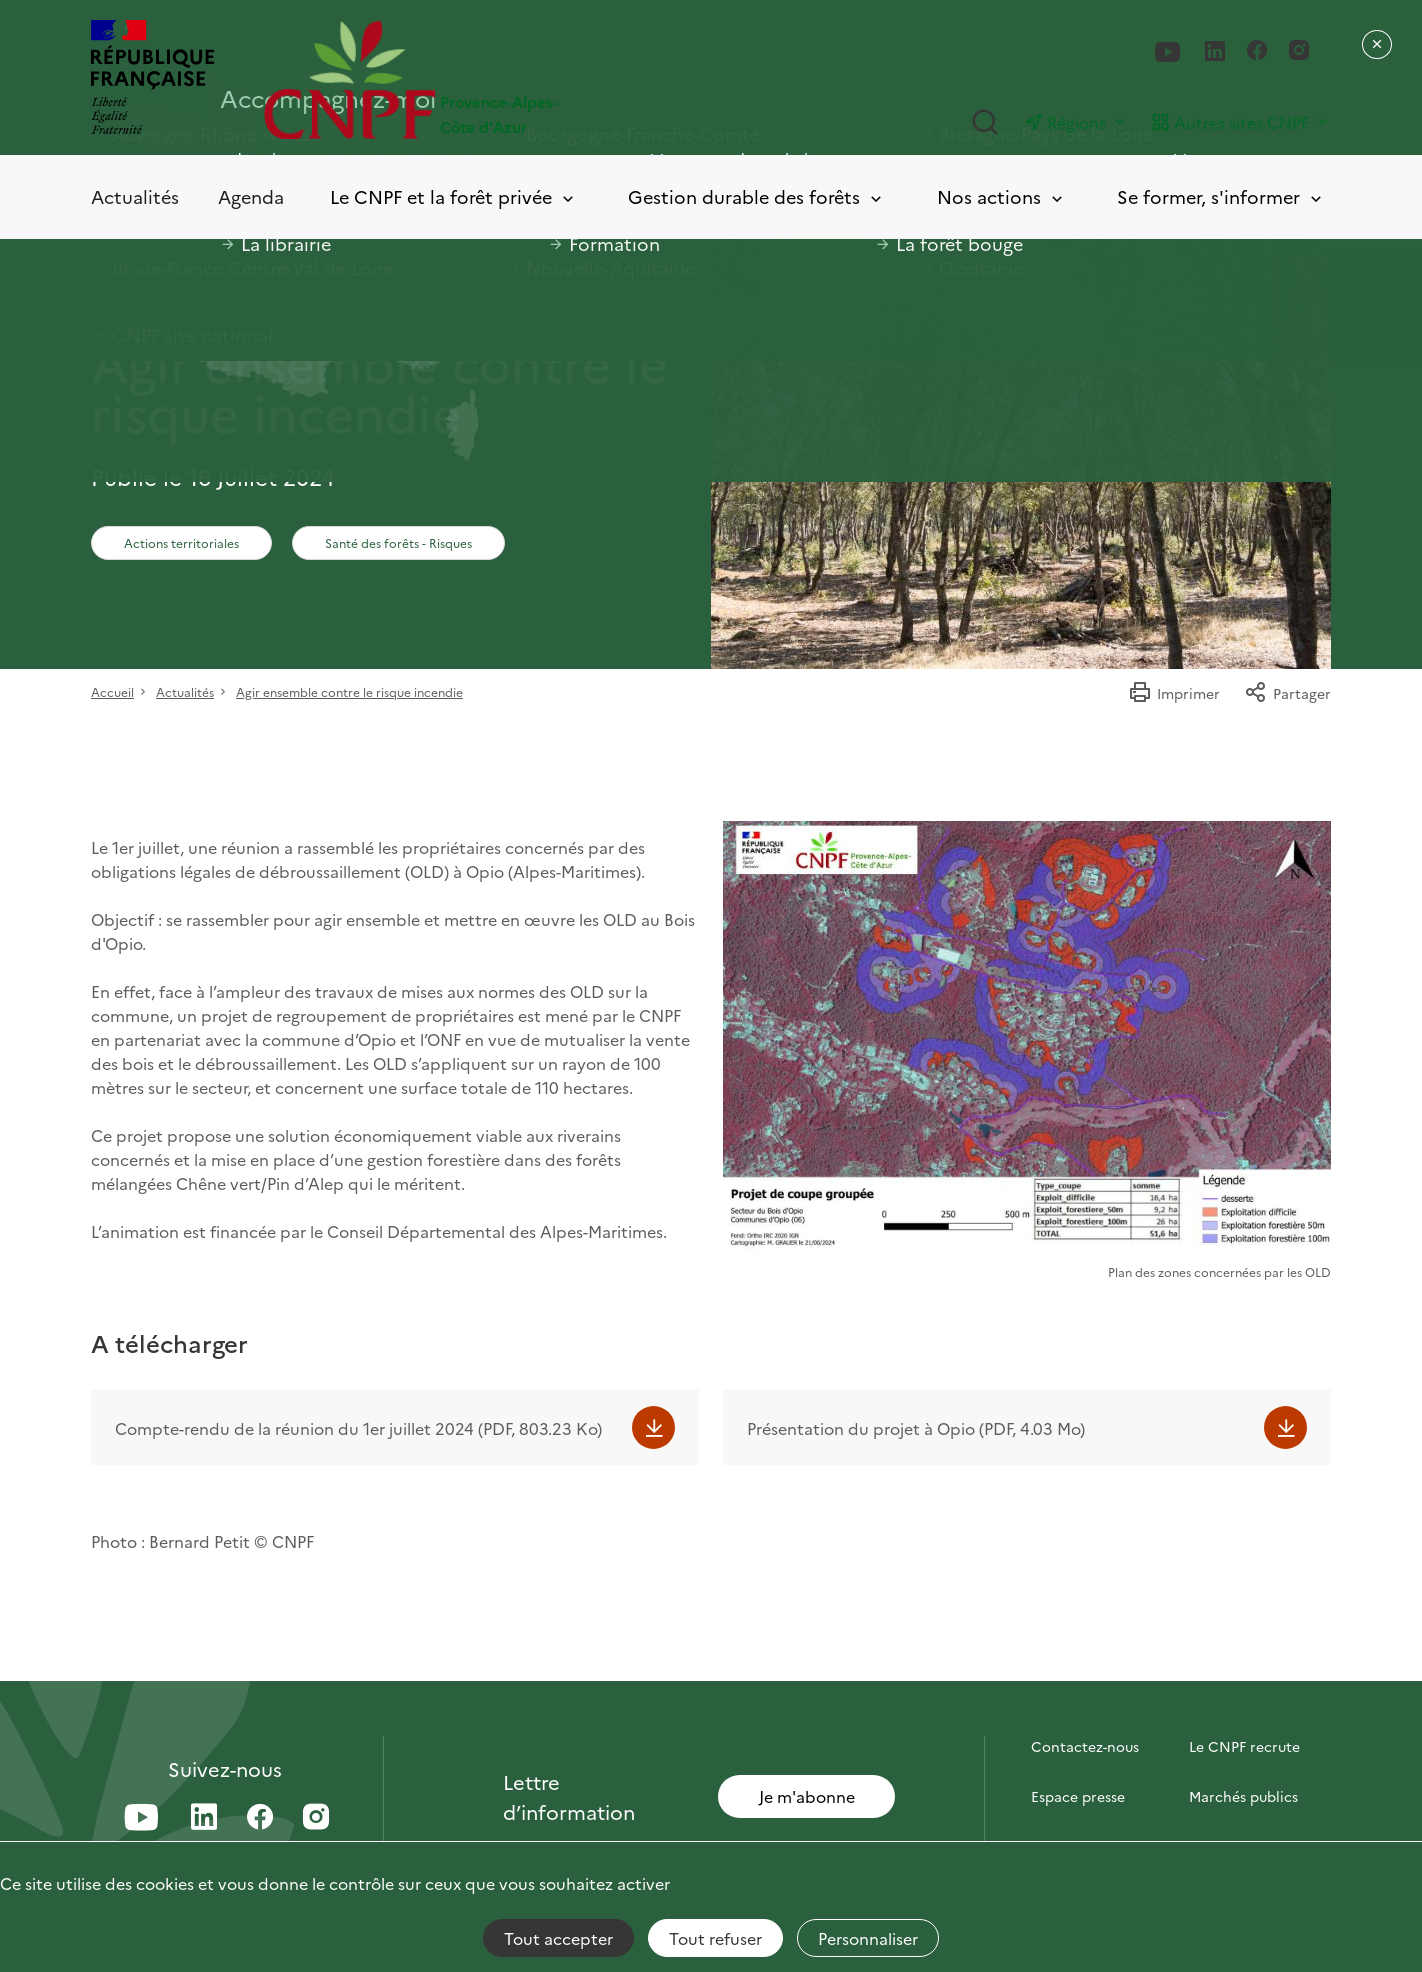 This screenshot has height=1972, width=1422. I want to click on Accueil, so click(112, 691).